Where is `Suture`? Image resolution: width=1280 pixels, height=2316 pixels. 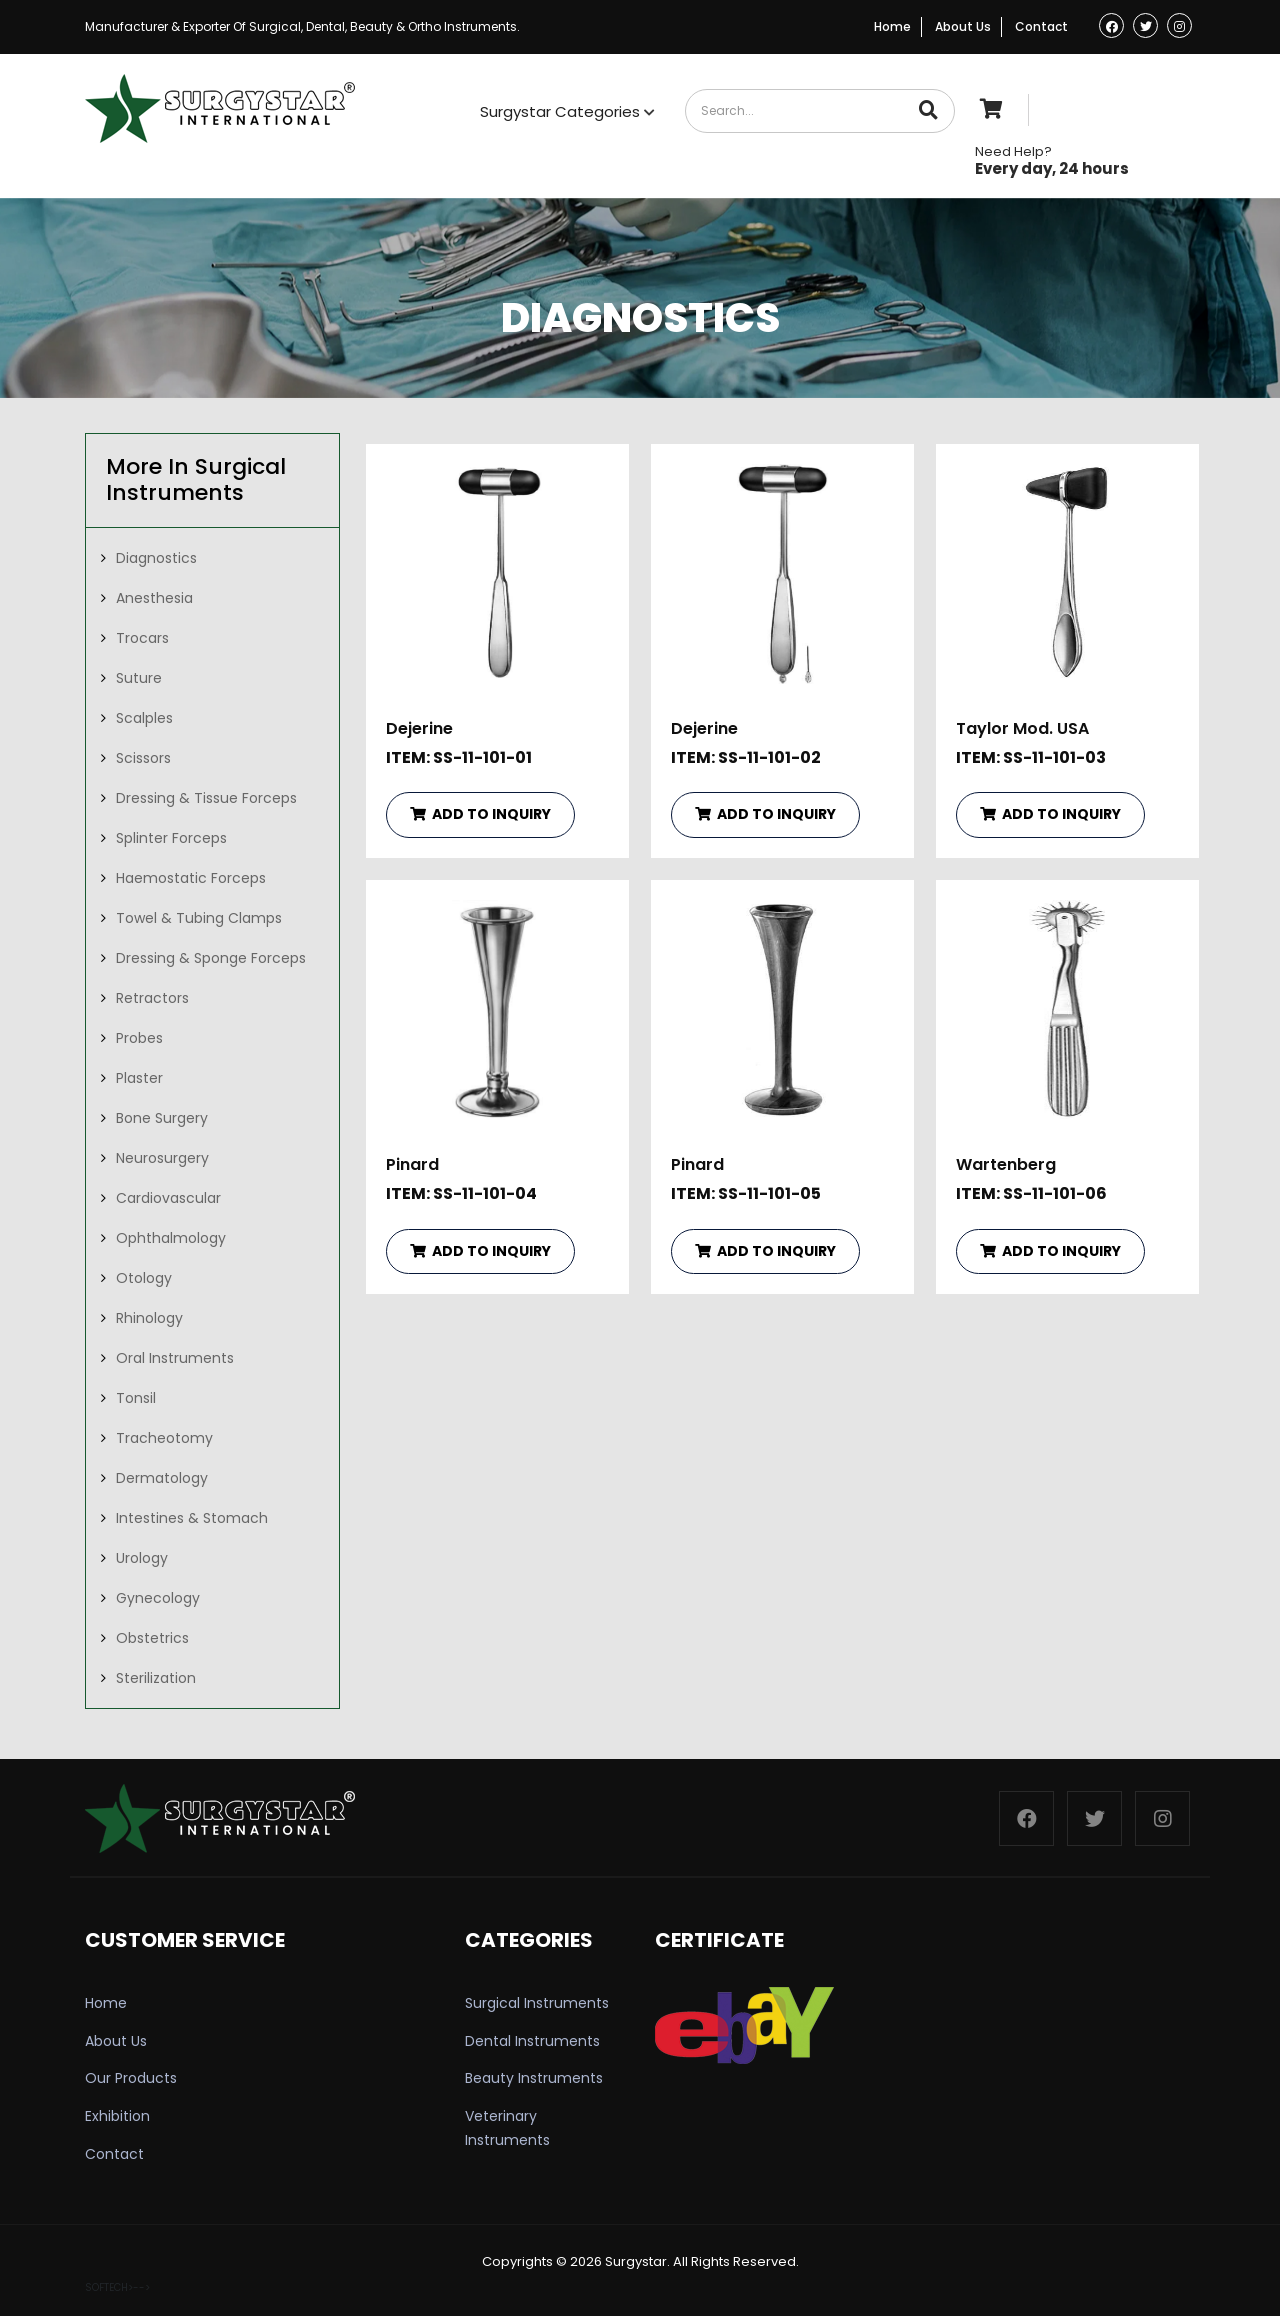 Suture is located at coordinates (139, 678).